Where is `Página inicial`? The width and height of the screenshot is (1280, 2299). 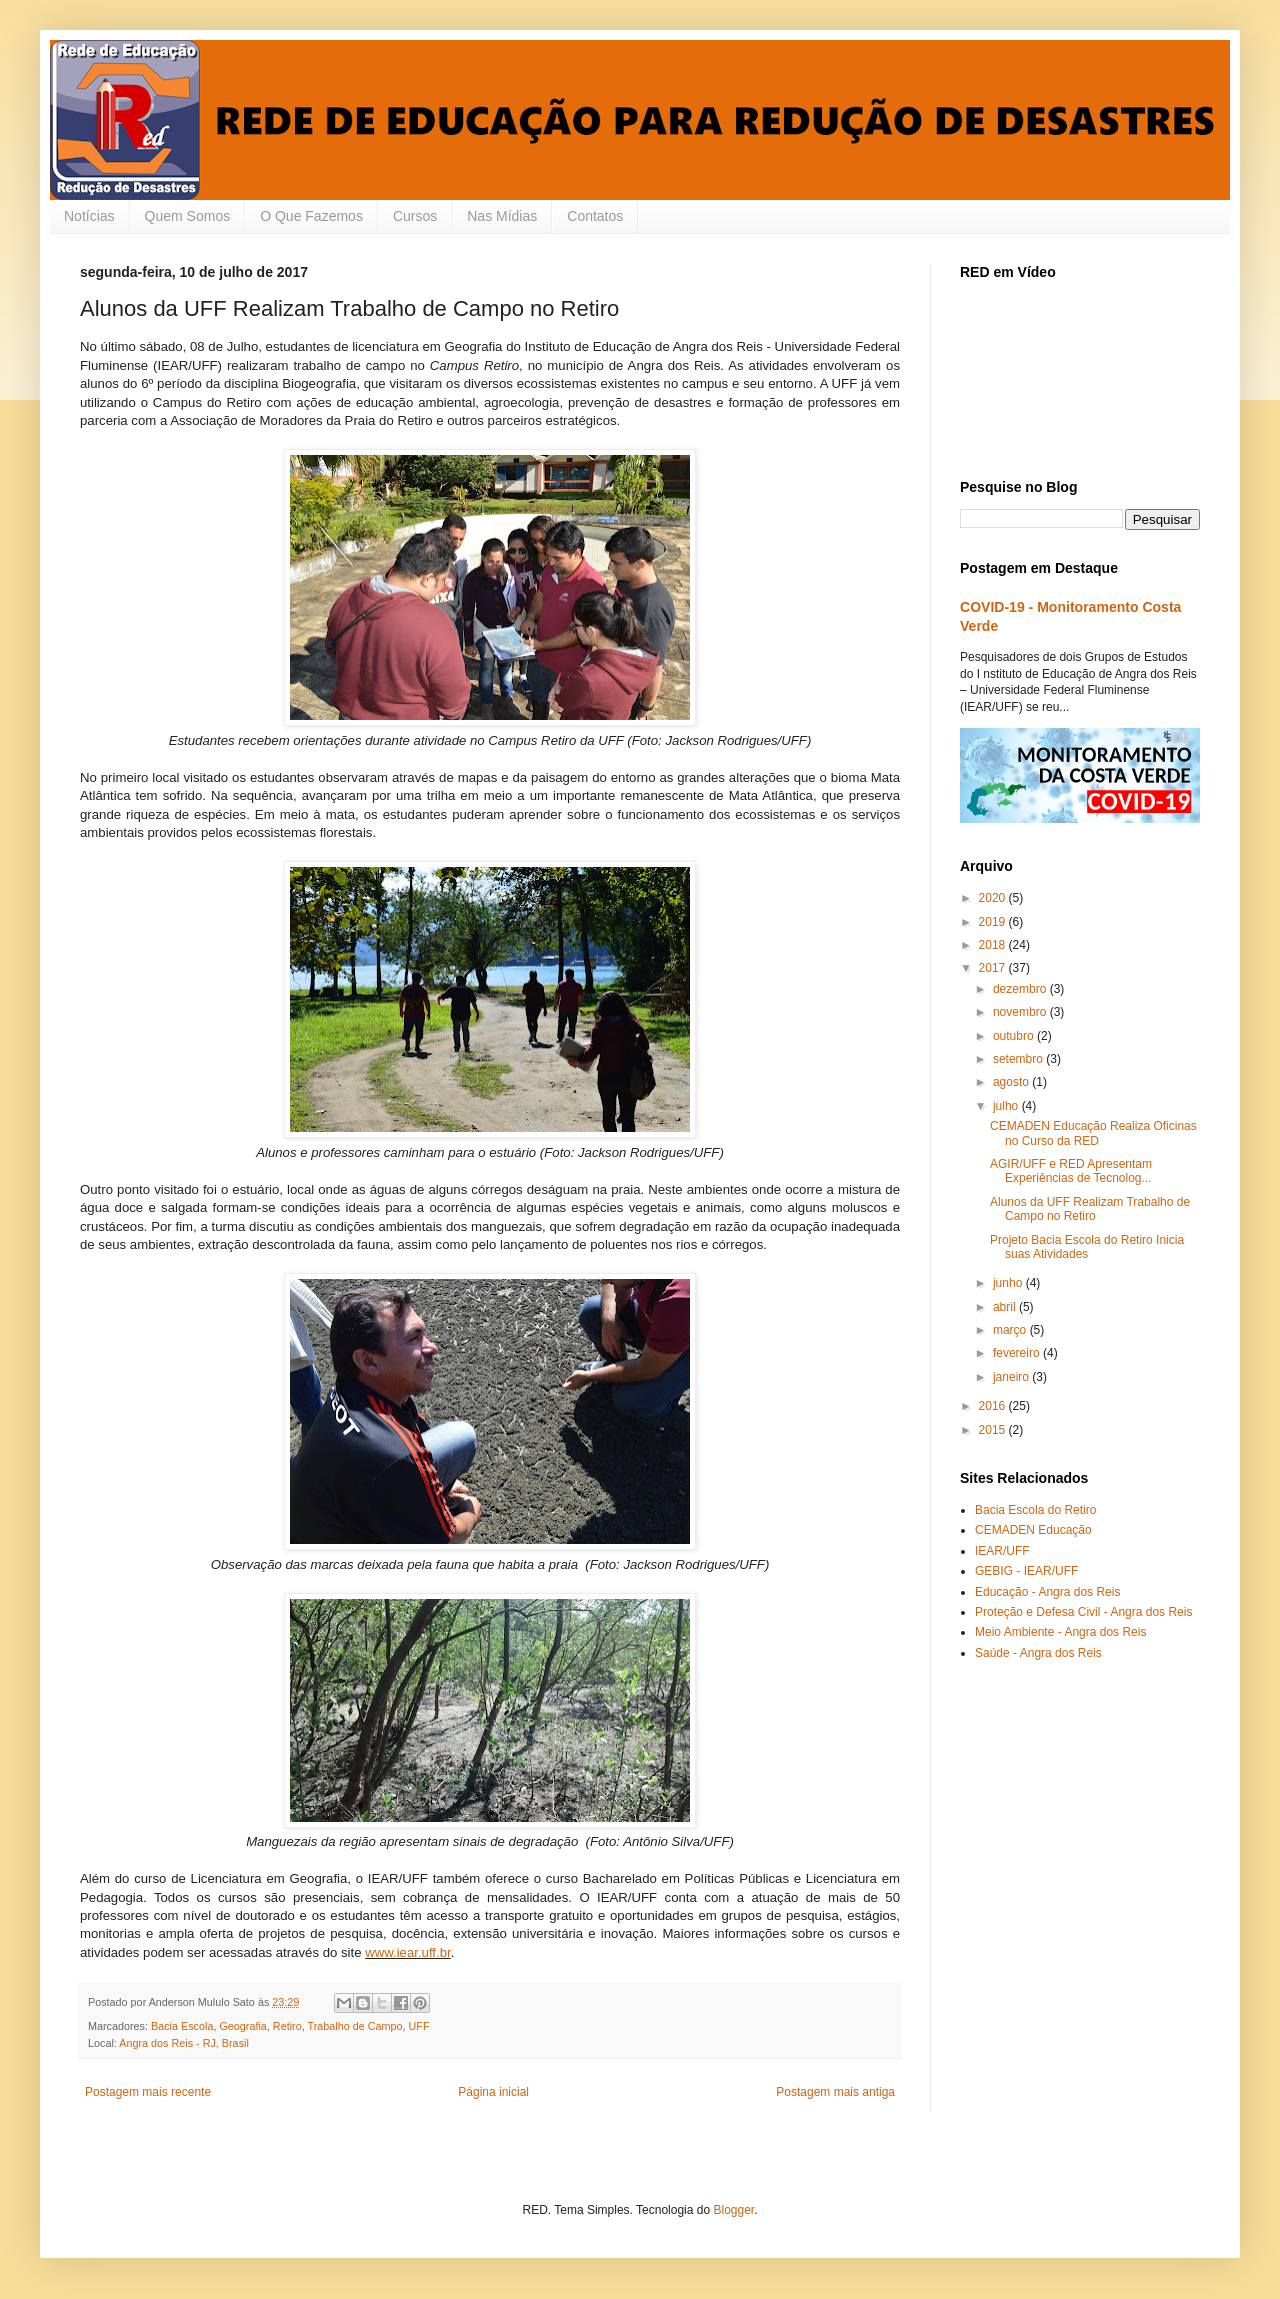
Página inicial is located at coordinates (493, 2092).